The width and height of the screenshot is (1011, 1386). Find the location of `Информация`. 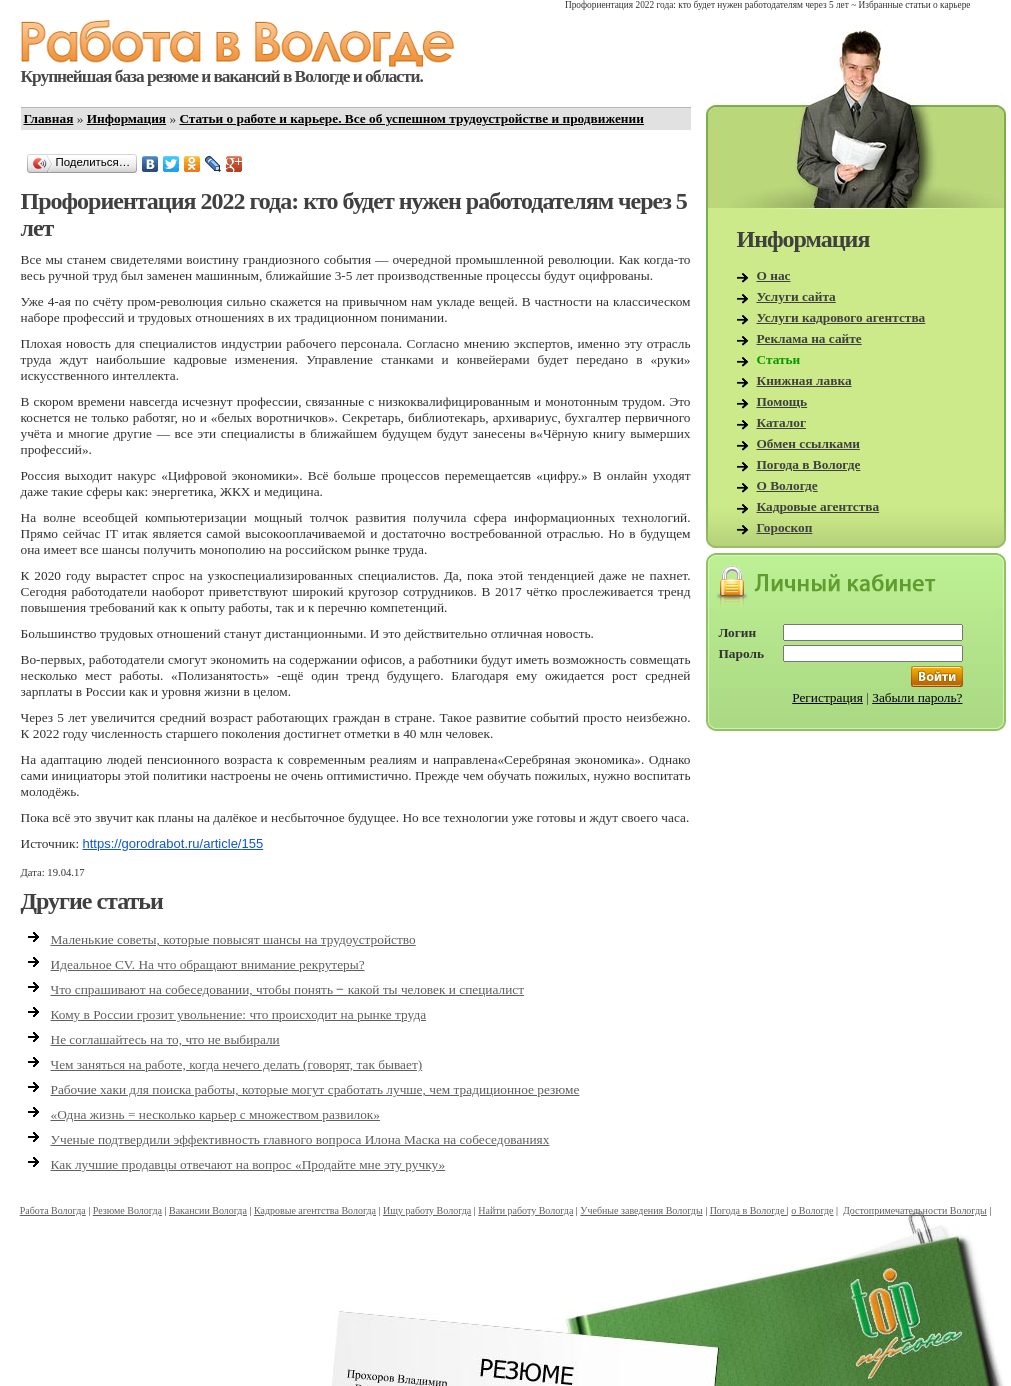

Информация is located at coordinates (126, 118).